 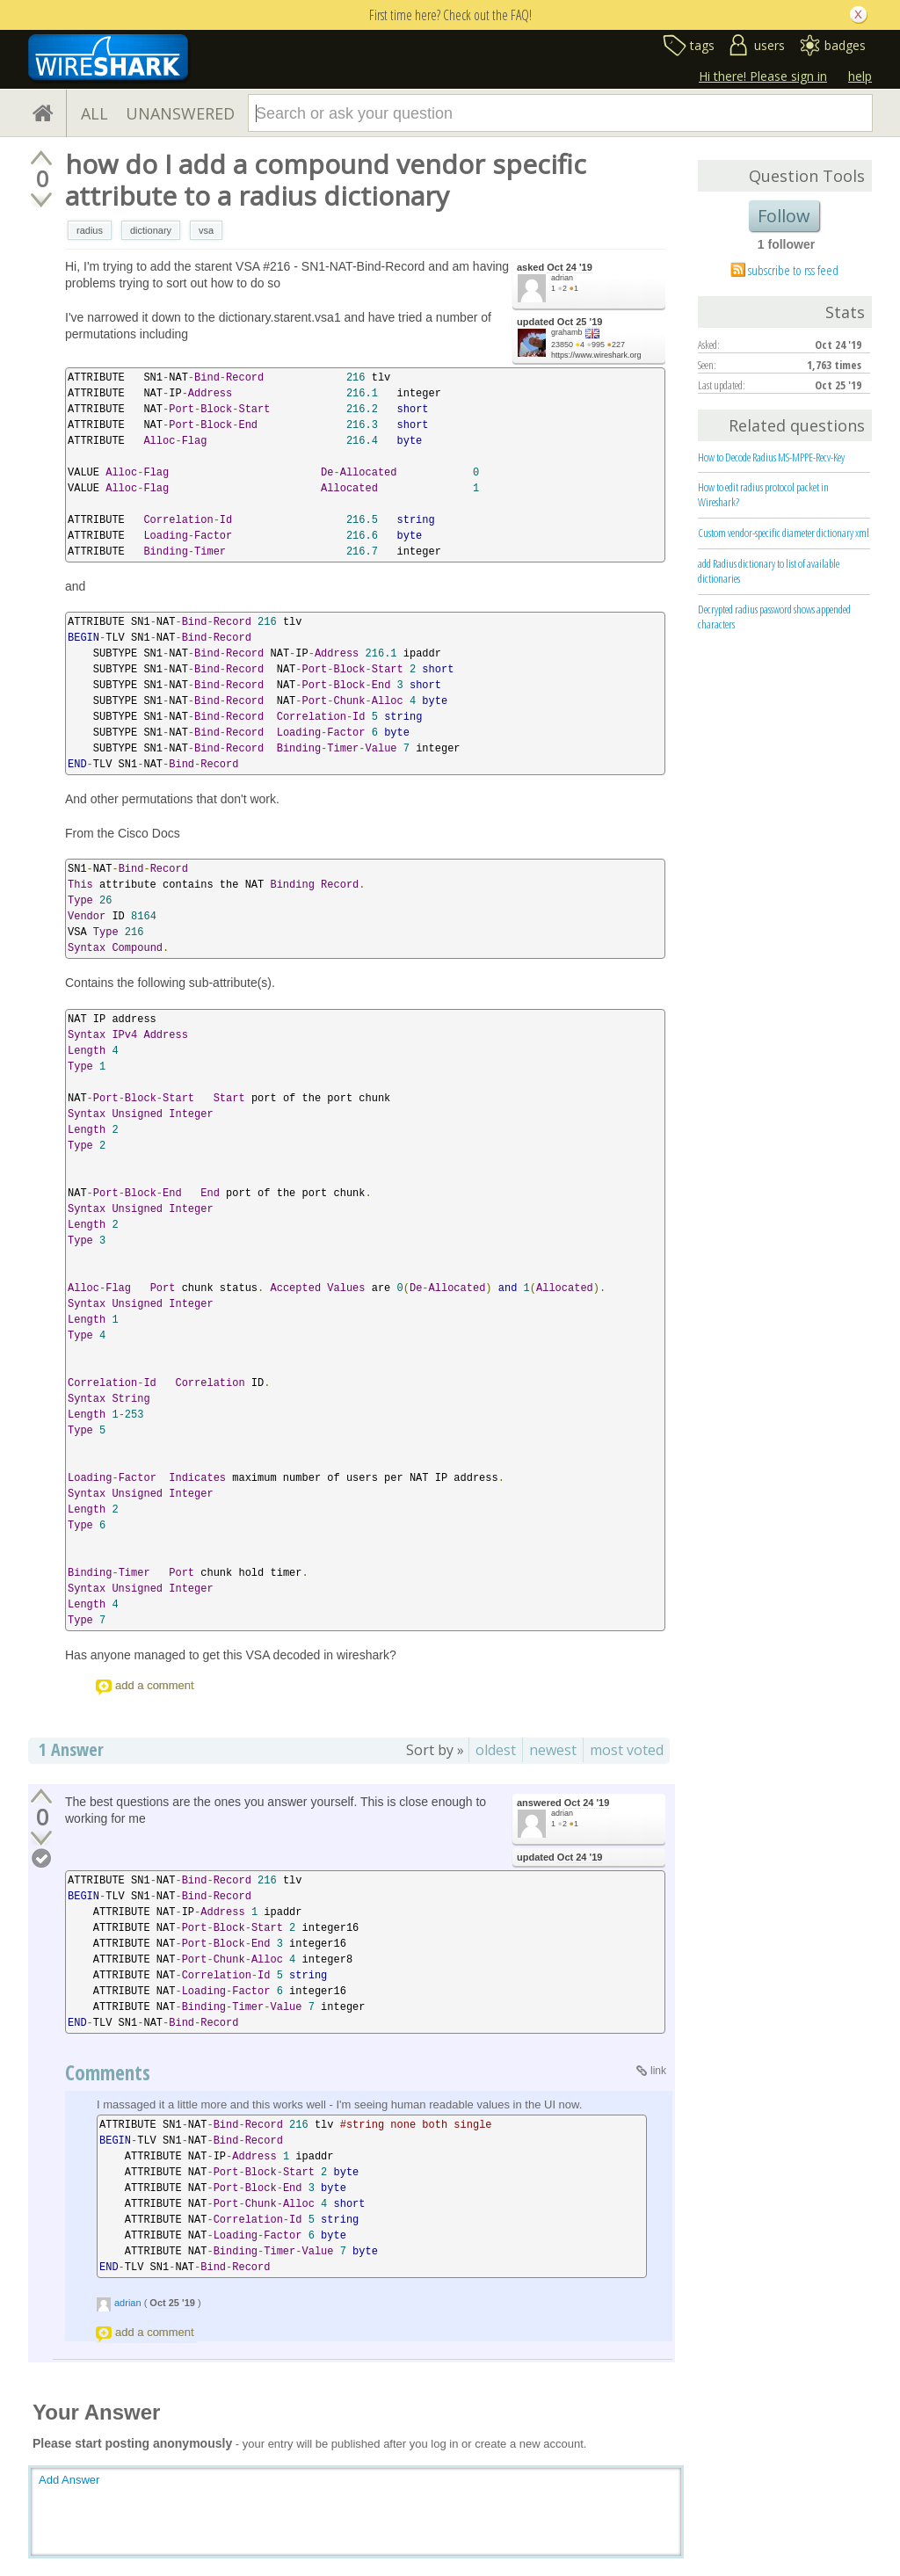 What do you see at coordinates (658, 2070) in the screenshot?
I see `link` at bounding box center [658, 2070].